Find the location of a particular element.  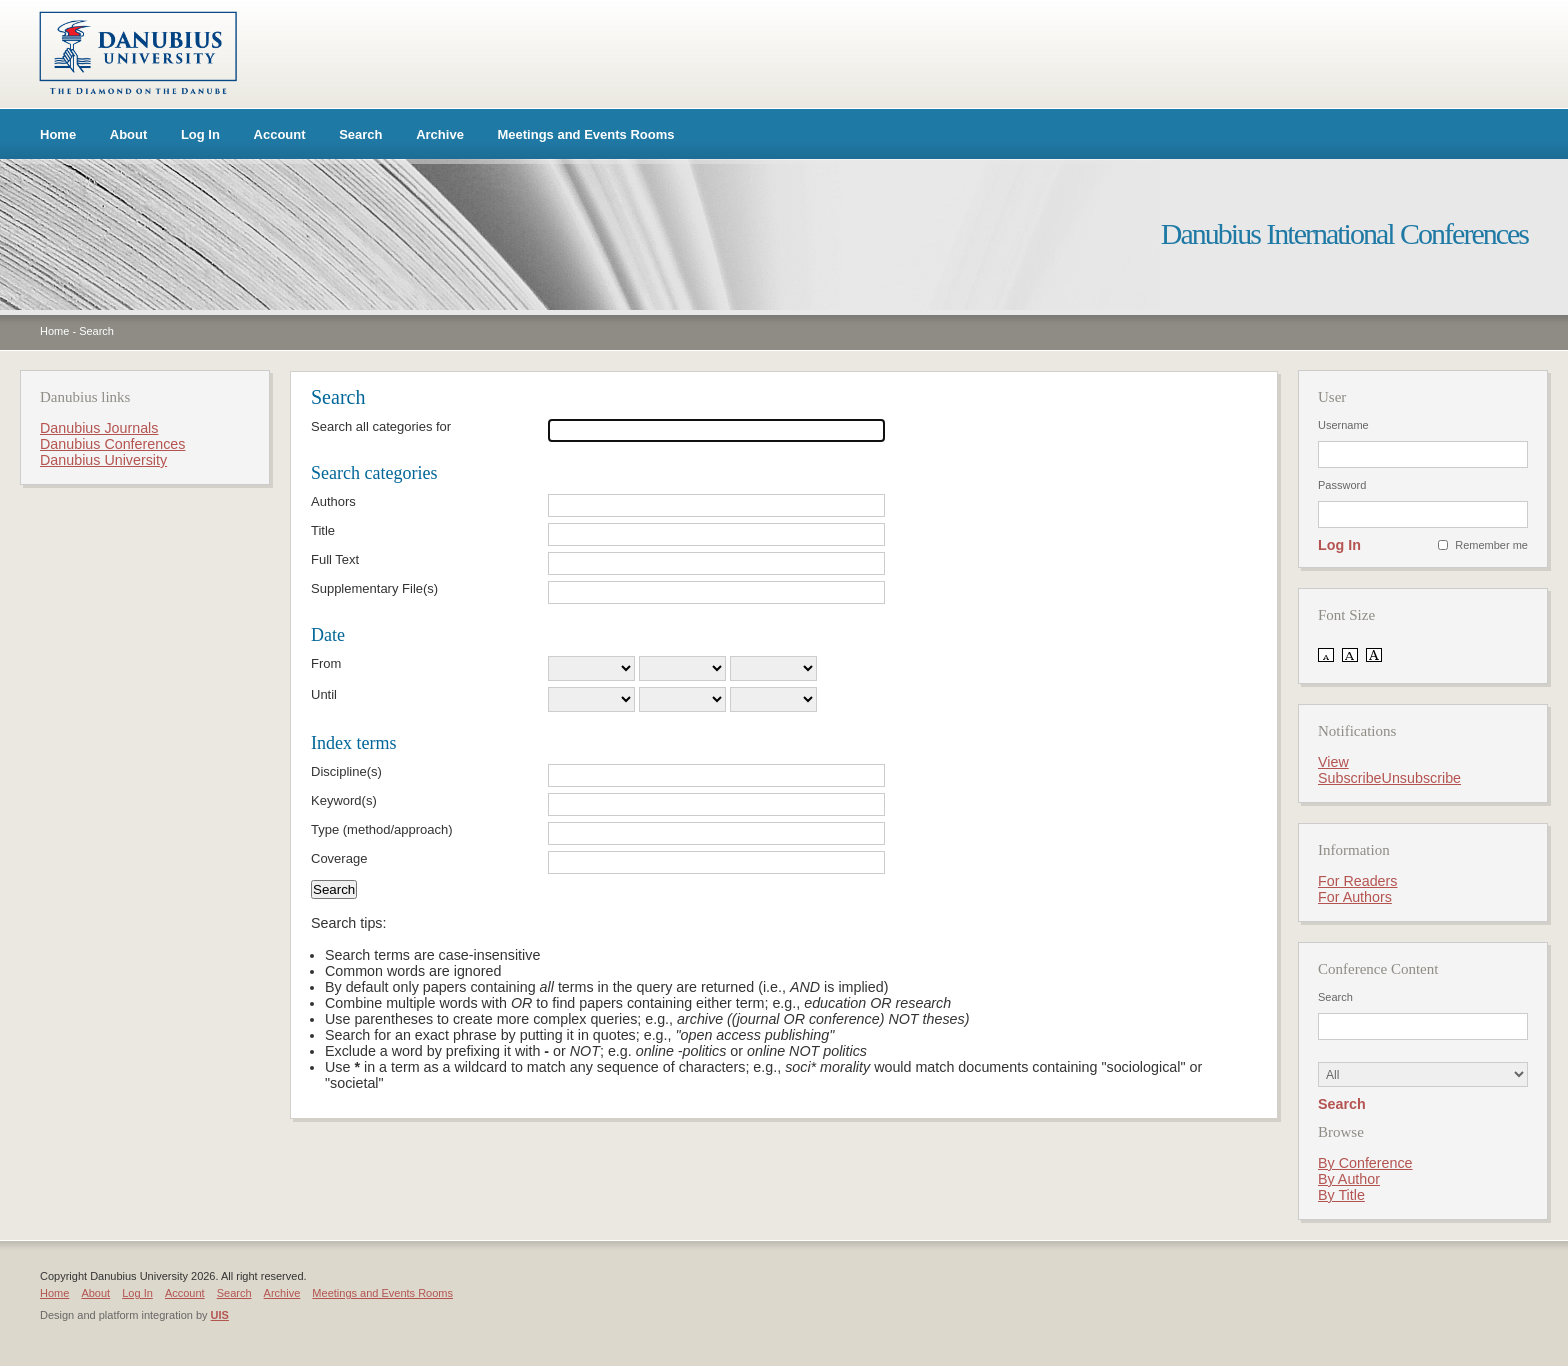

Home is located at coordinates (58, 134).